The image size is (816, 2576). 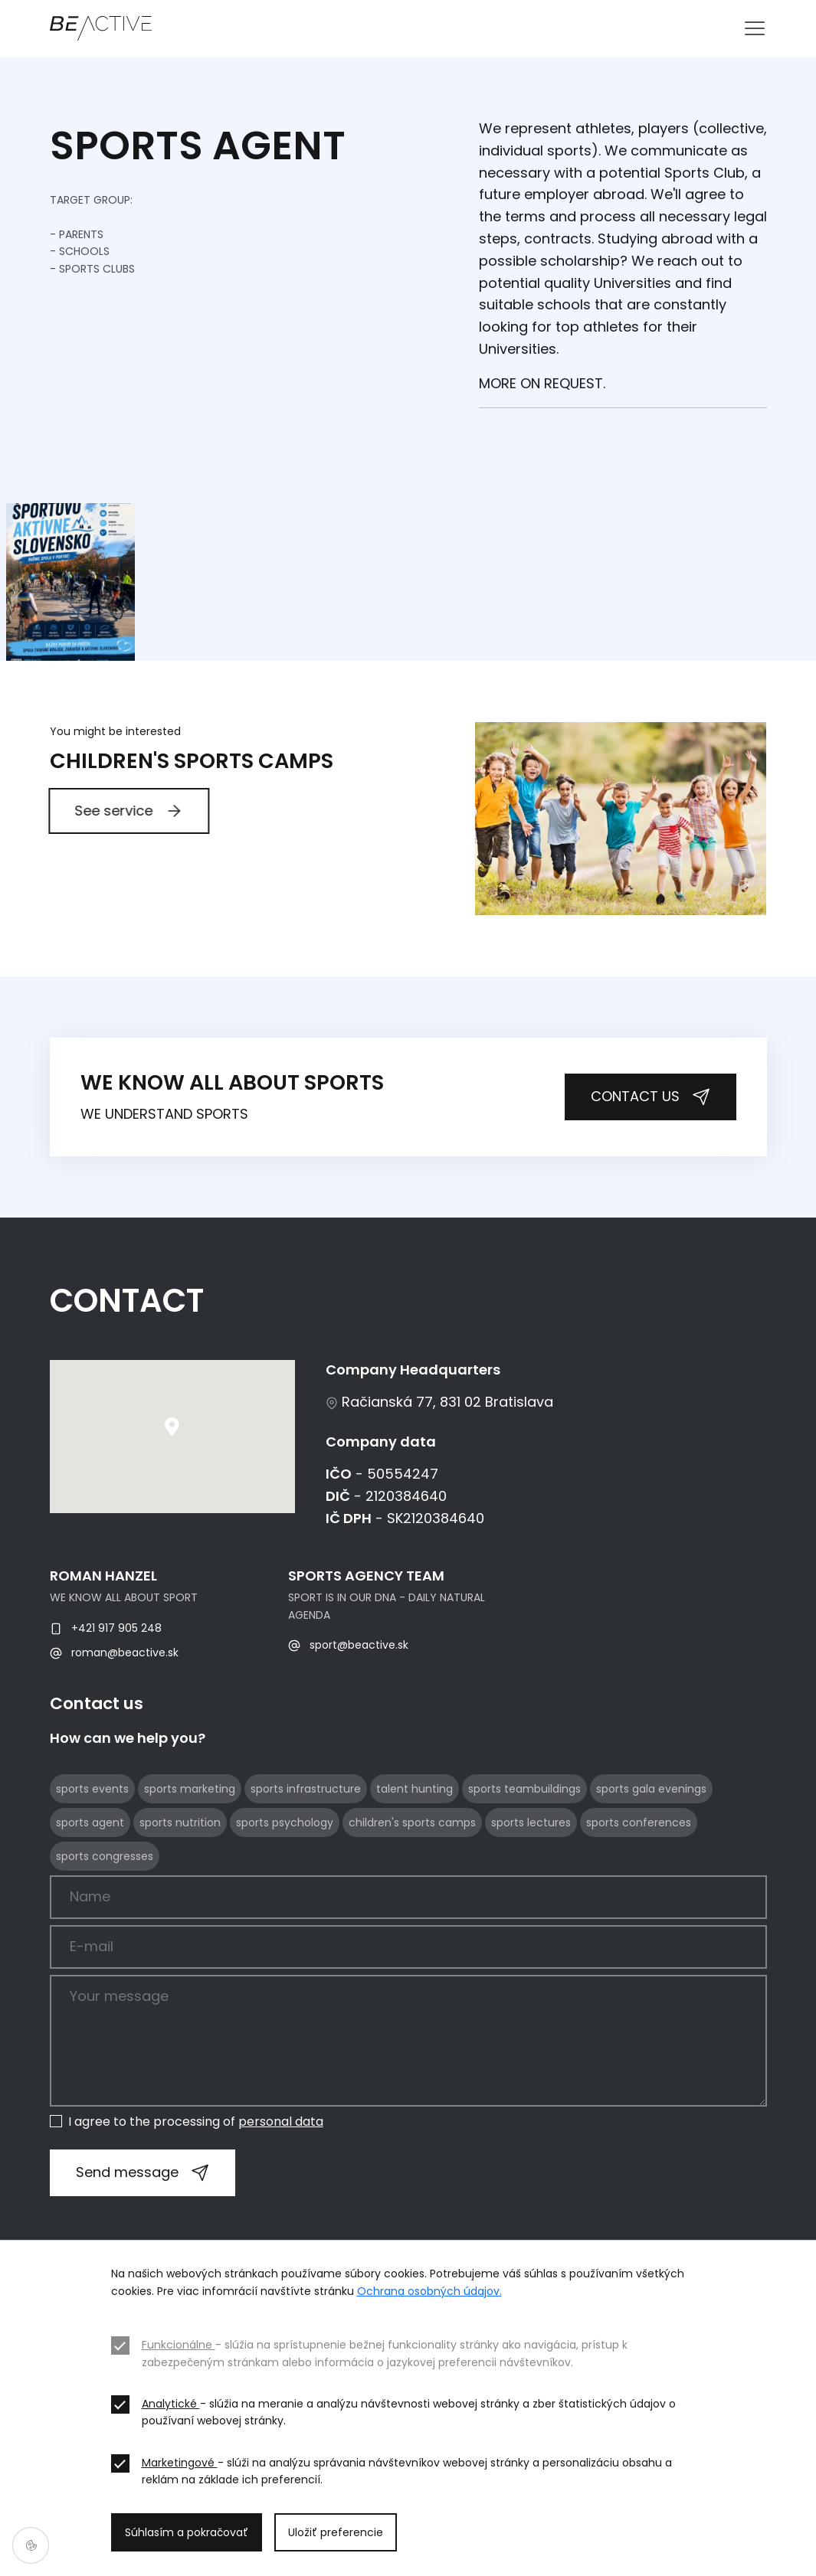 What do you see at coordinates (180, 1888) in the screenshot?
I see `sports nutrition` at bounding box center [180, 1888].